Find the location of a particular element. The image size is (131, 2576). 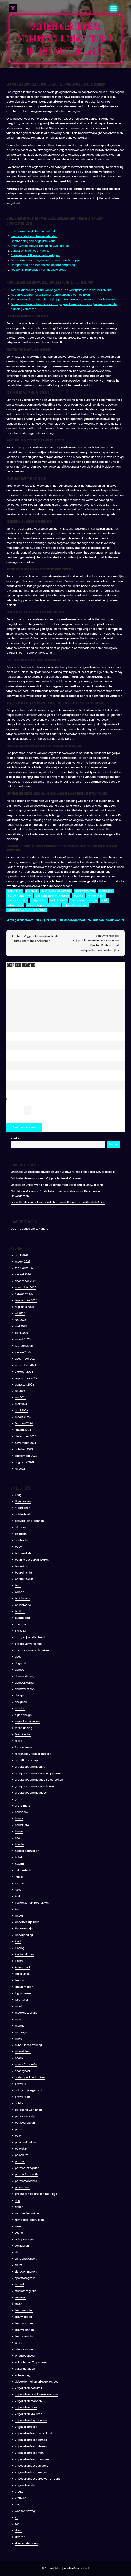

huwelijk is located at coordinates (20, 1864).